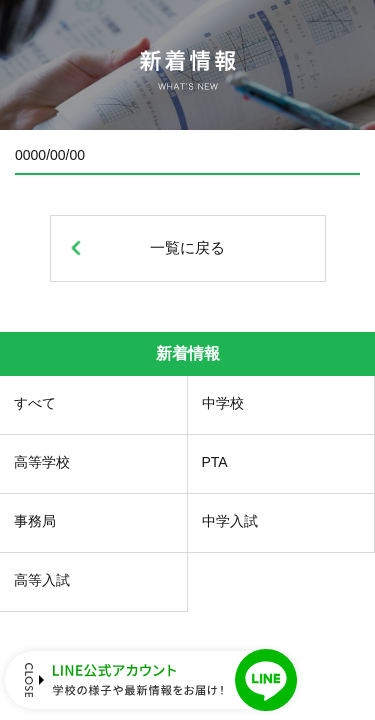 The height and width of the screenshot is (720, 375). I want to click on 一覧に戻る, so click(187, 247).